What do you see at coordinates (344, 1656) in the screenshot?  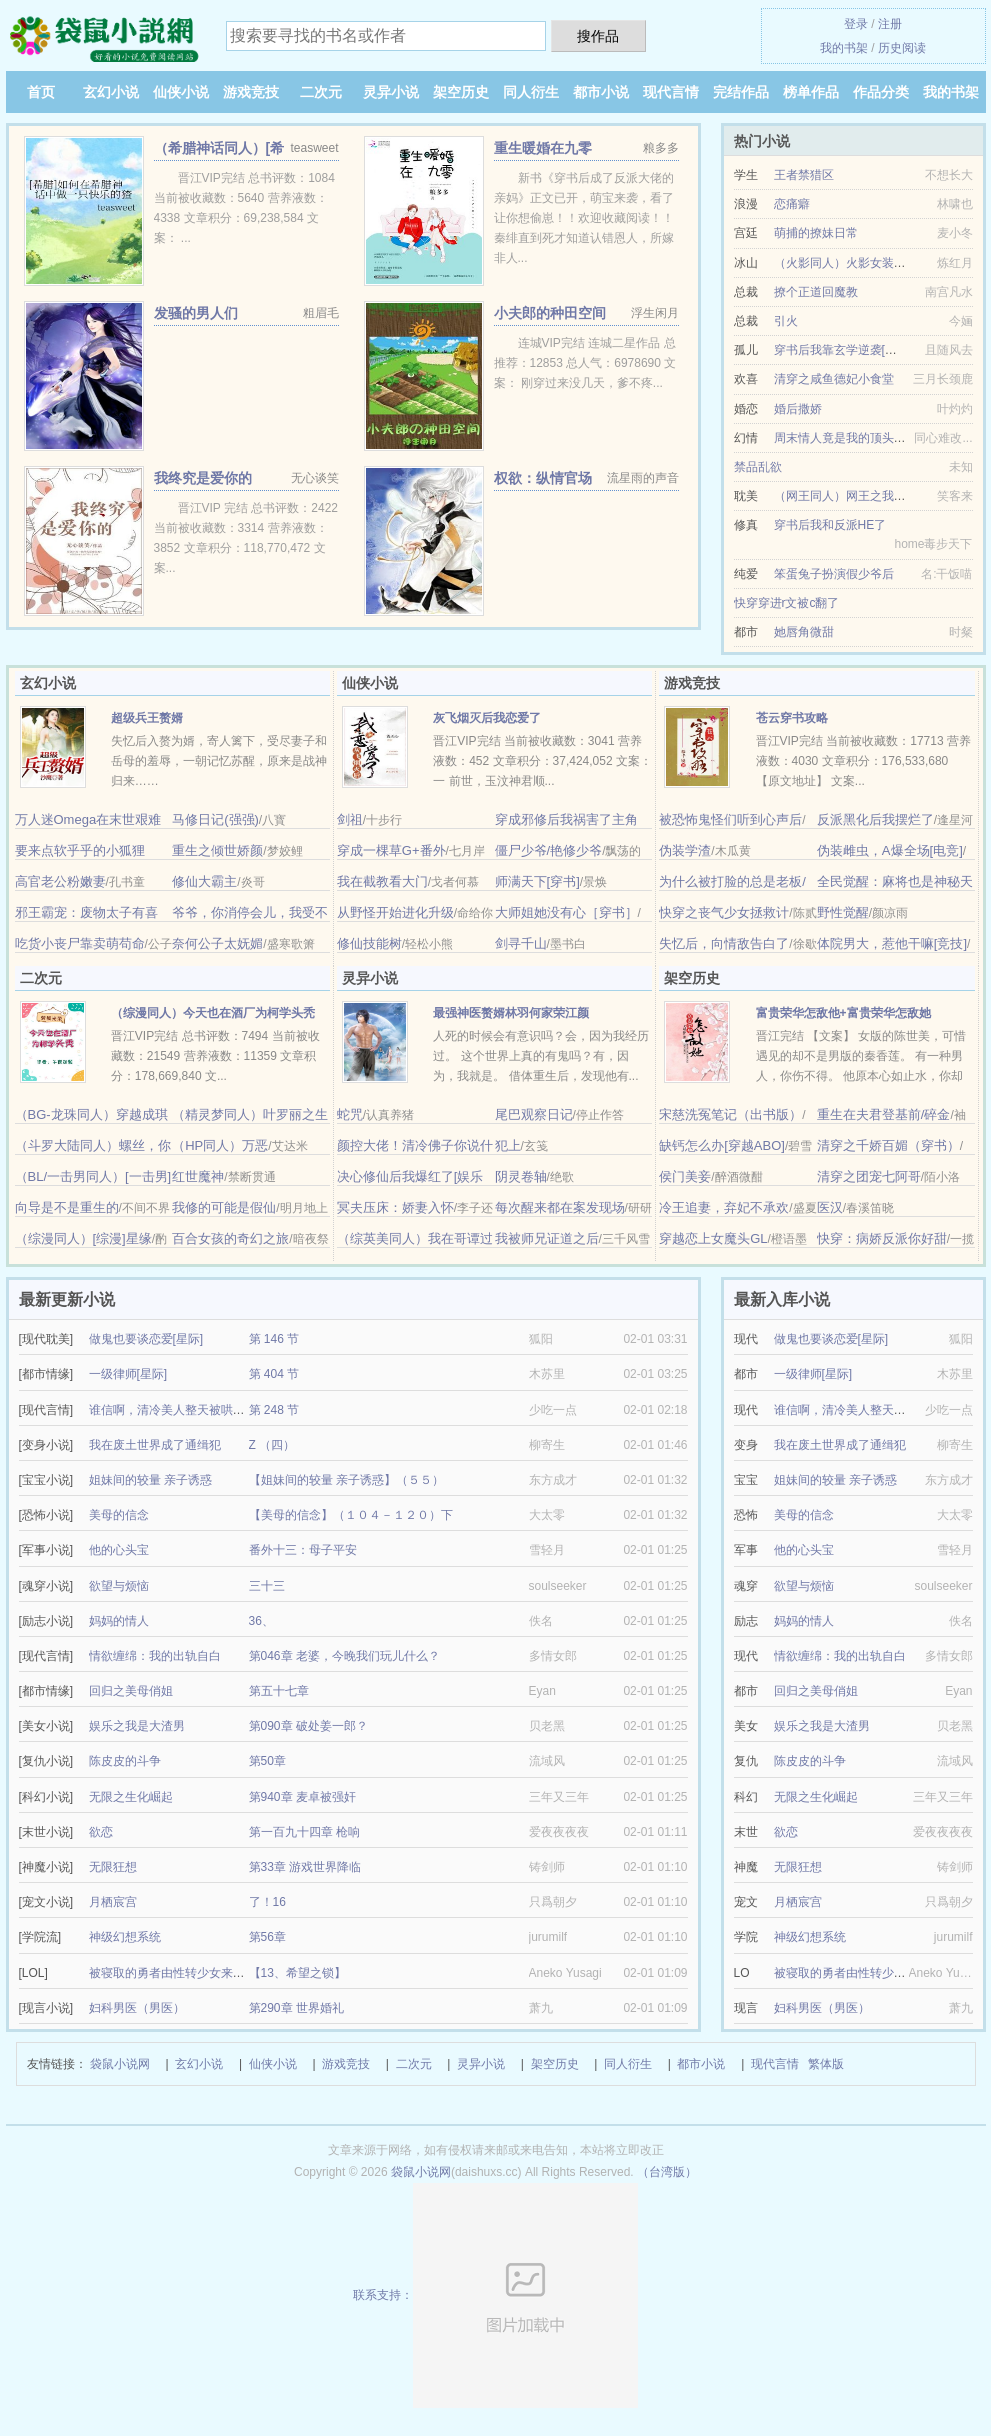 I see `第046章 老婆，今晚我们玩儿什么？` at bounding box center [344, 1656].